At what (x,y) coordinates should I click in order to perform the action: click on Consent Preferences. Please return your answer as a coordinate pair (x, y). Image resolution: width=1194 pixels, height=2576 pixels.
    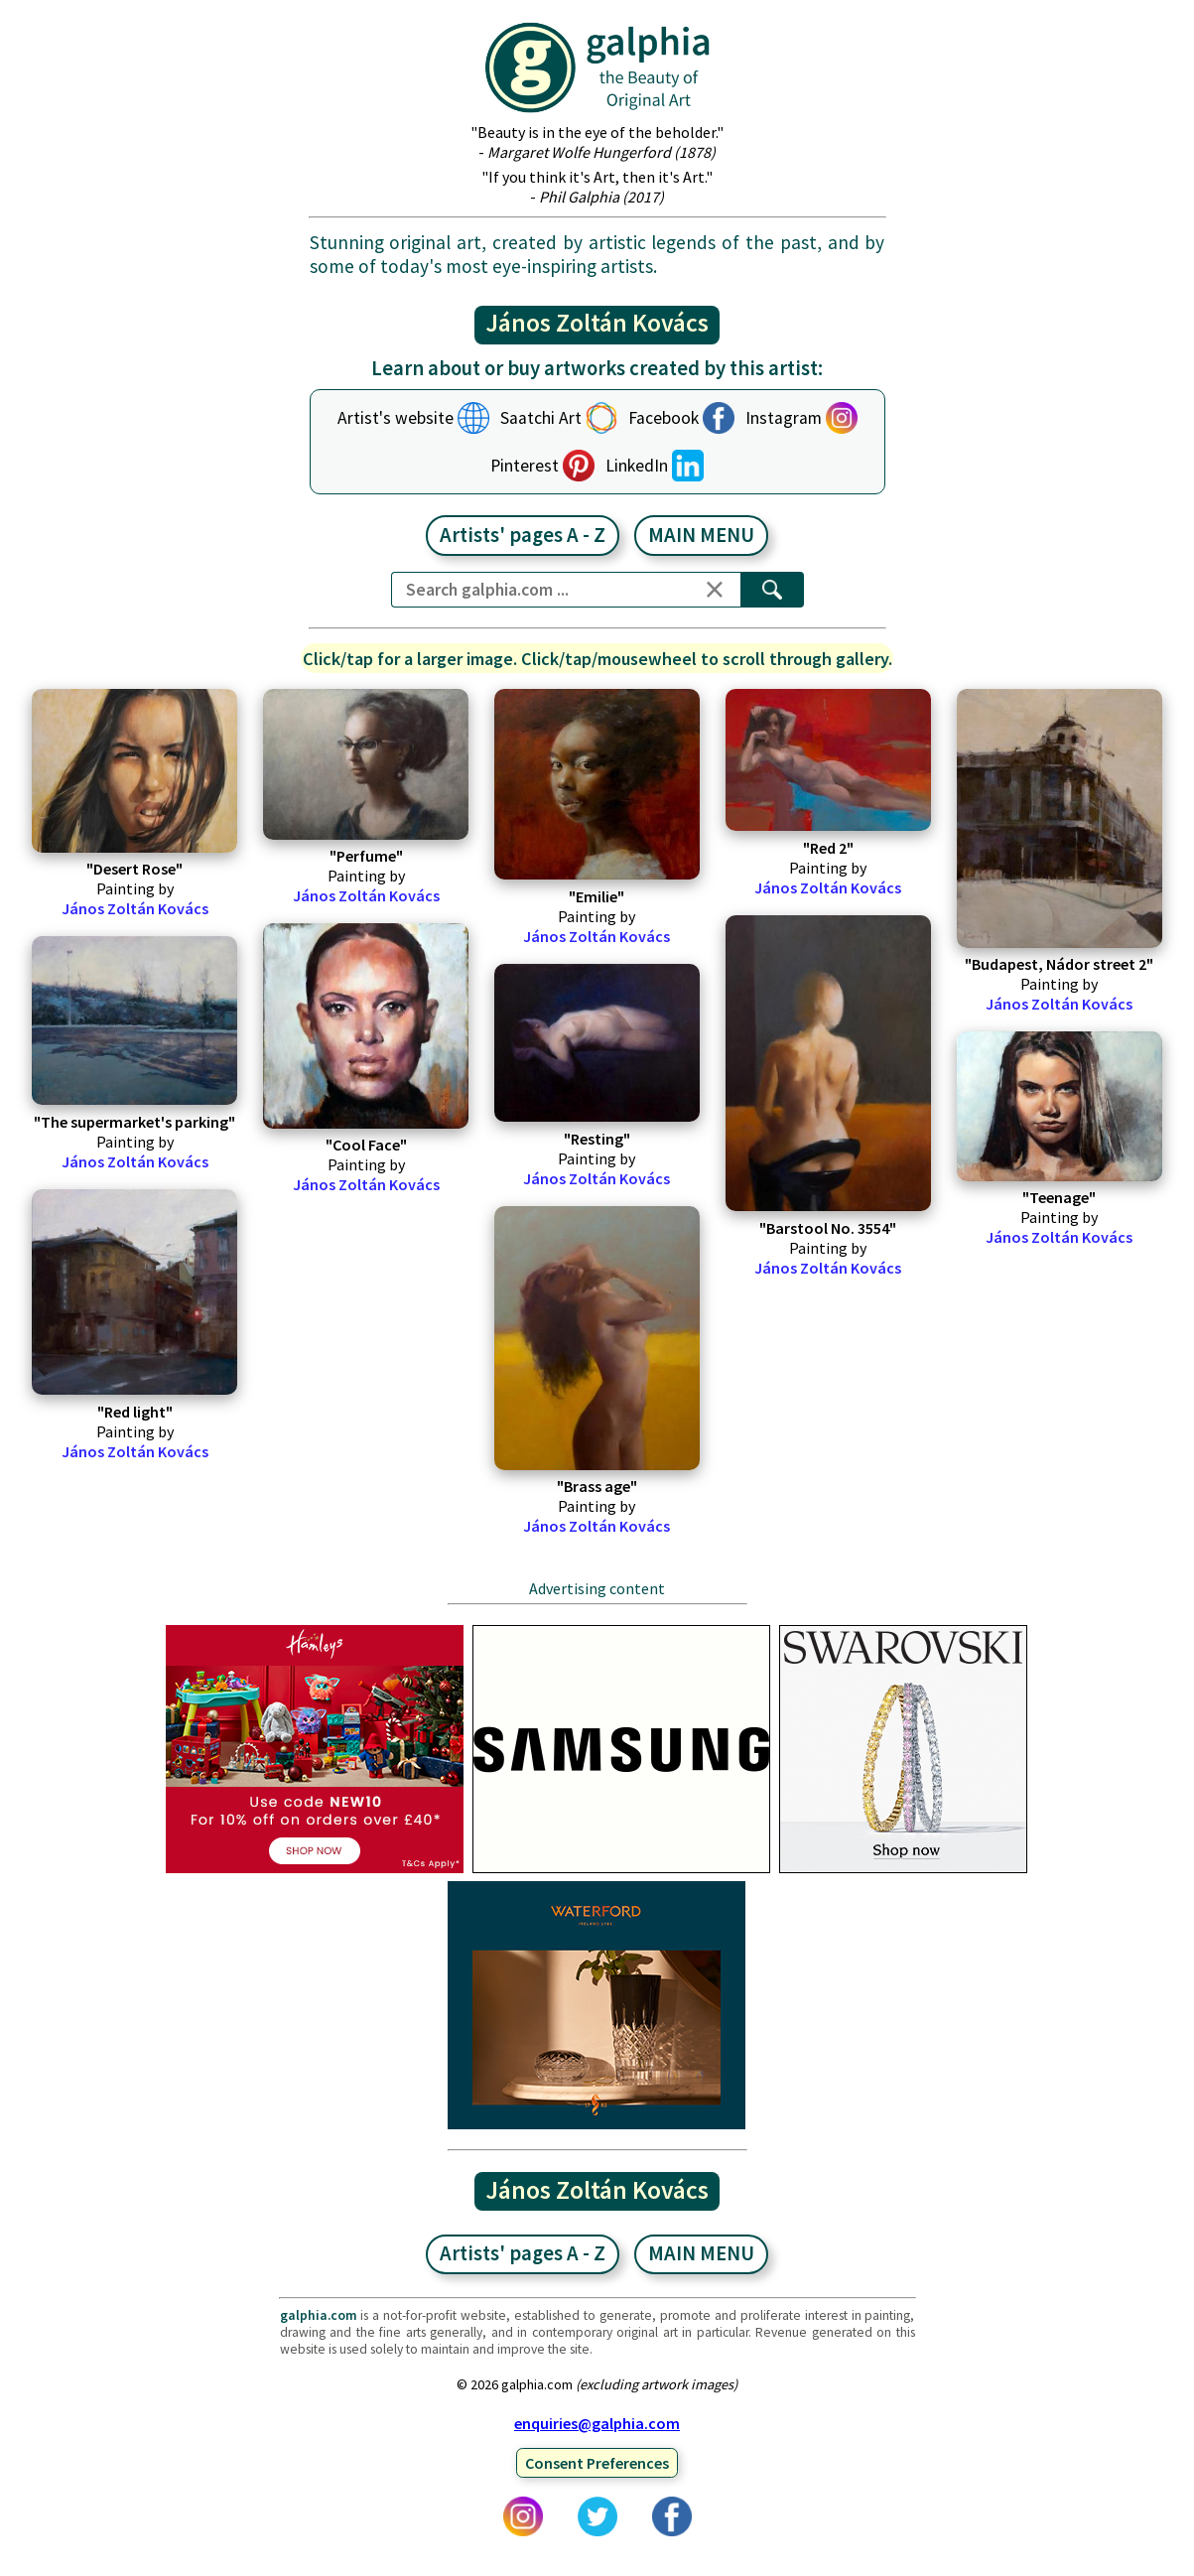
    Looking at the image, I should click on (597, 2463).